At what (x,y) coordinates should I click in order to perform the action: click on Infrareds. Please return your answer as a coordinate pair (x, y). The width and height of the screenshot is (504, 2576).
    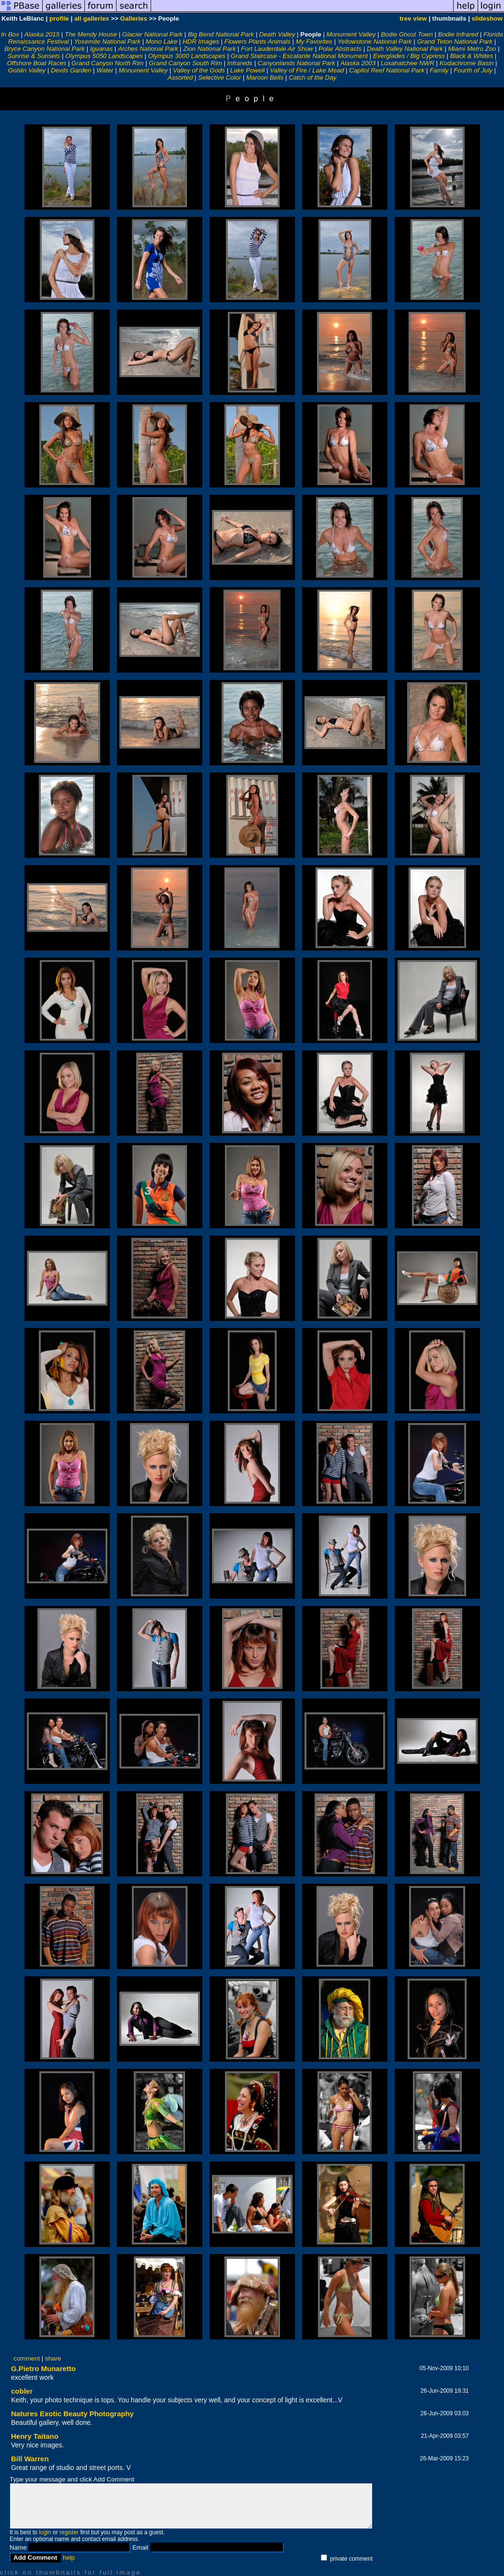
    Looking at the image, I should click on (240, 63).